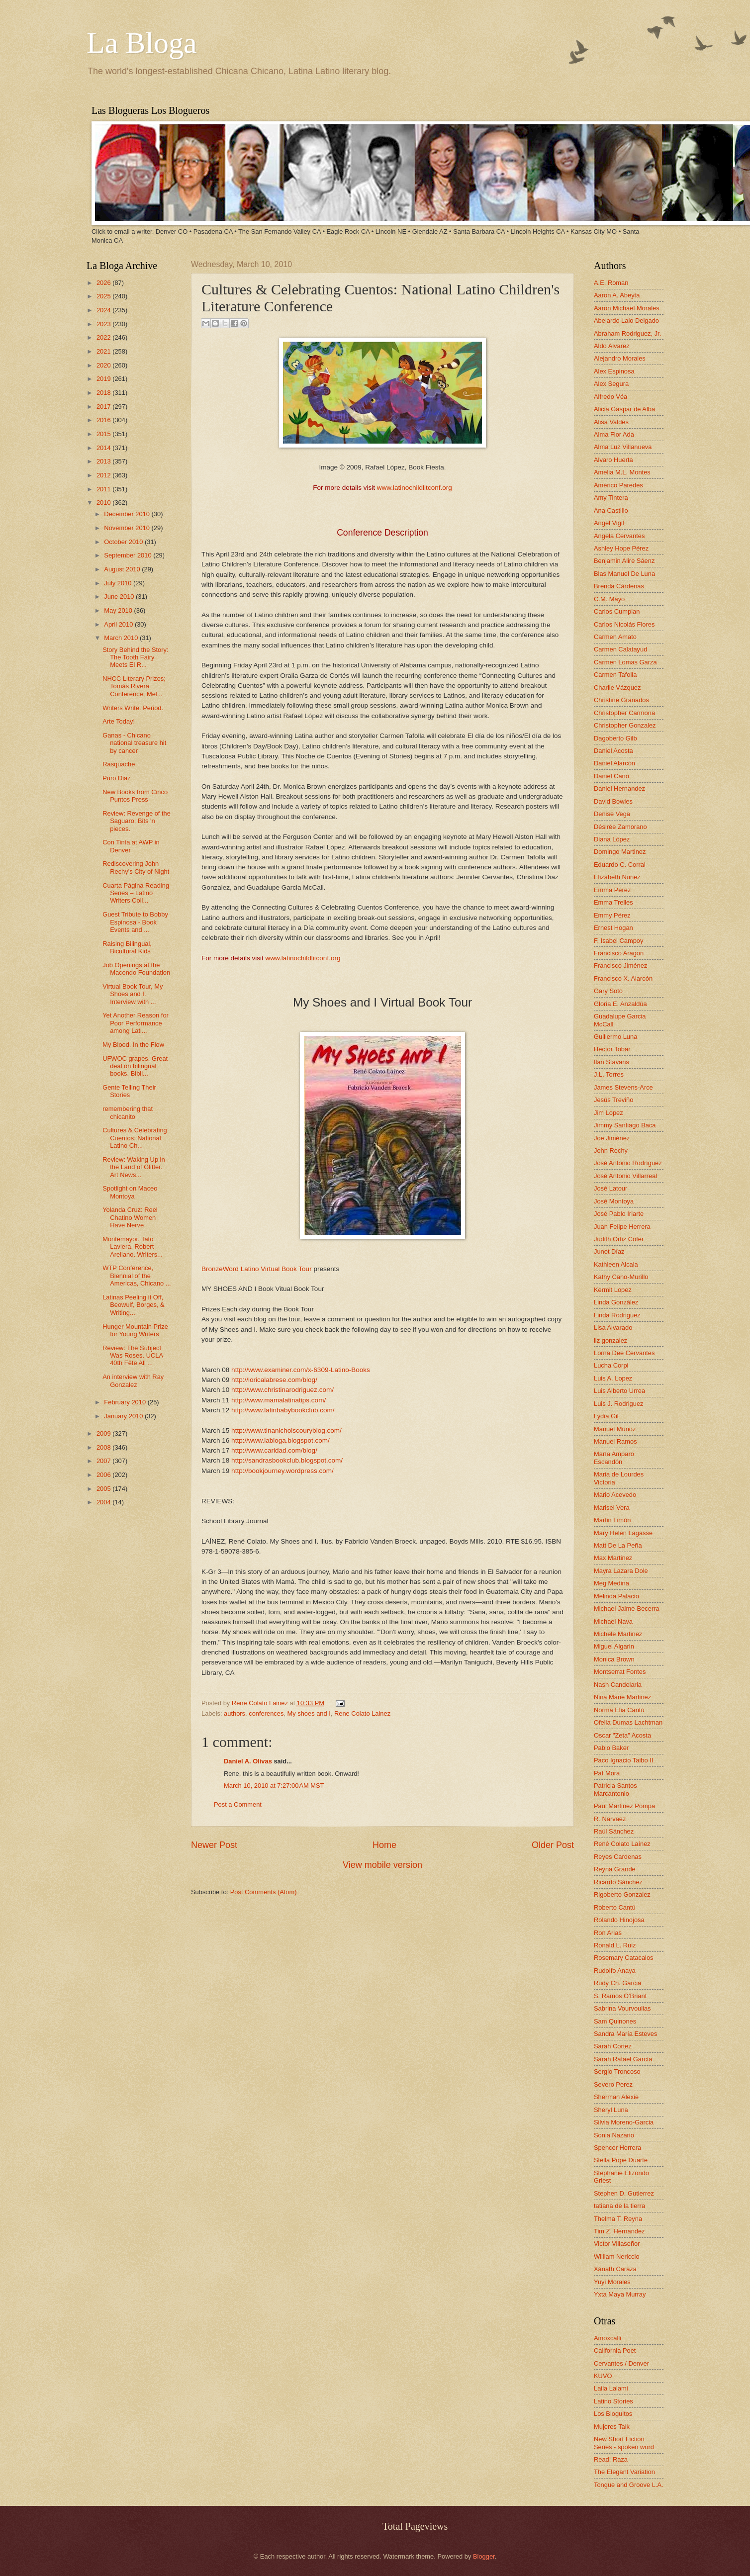 The width and height of the screenshot is (750, 2576). Describe the element at coordinates (613, 1378) in the screenshot. I see `Luis A. Lopez` at that location.